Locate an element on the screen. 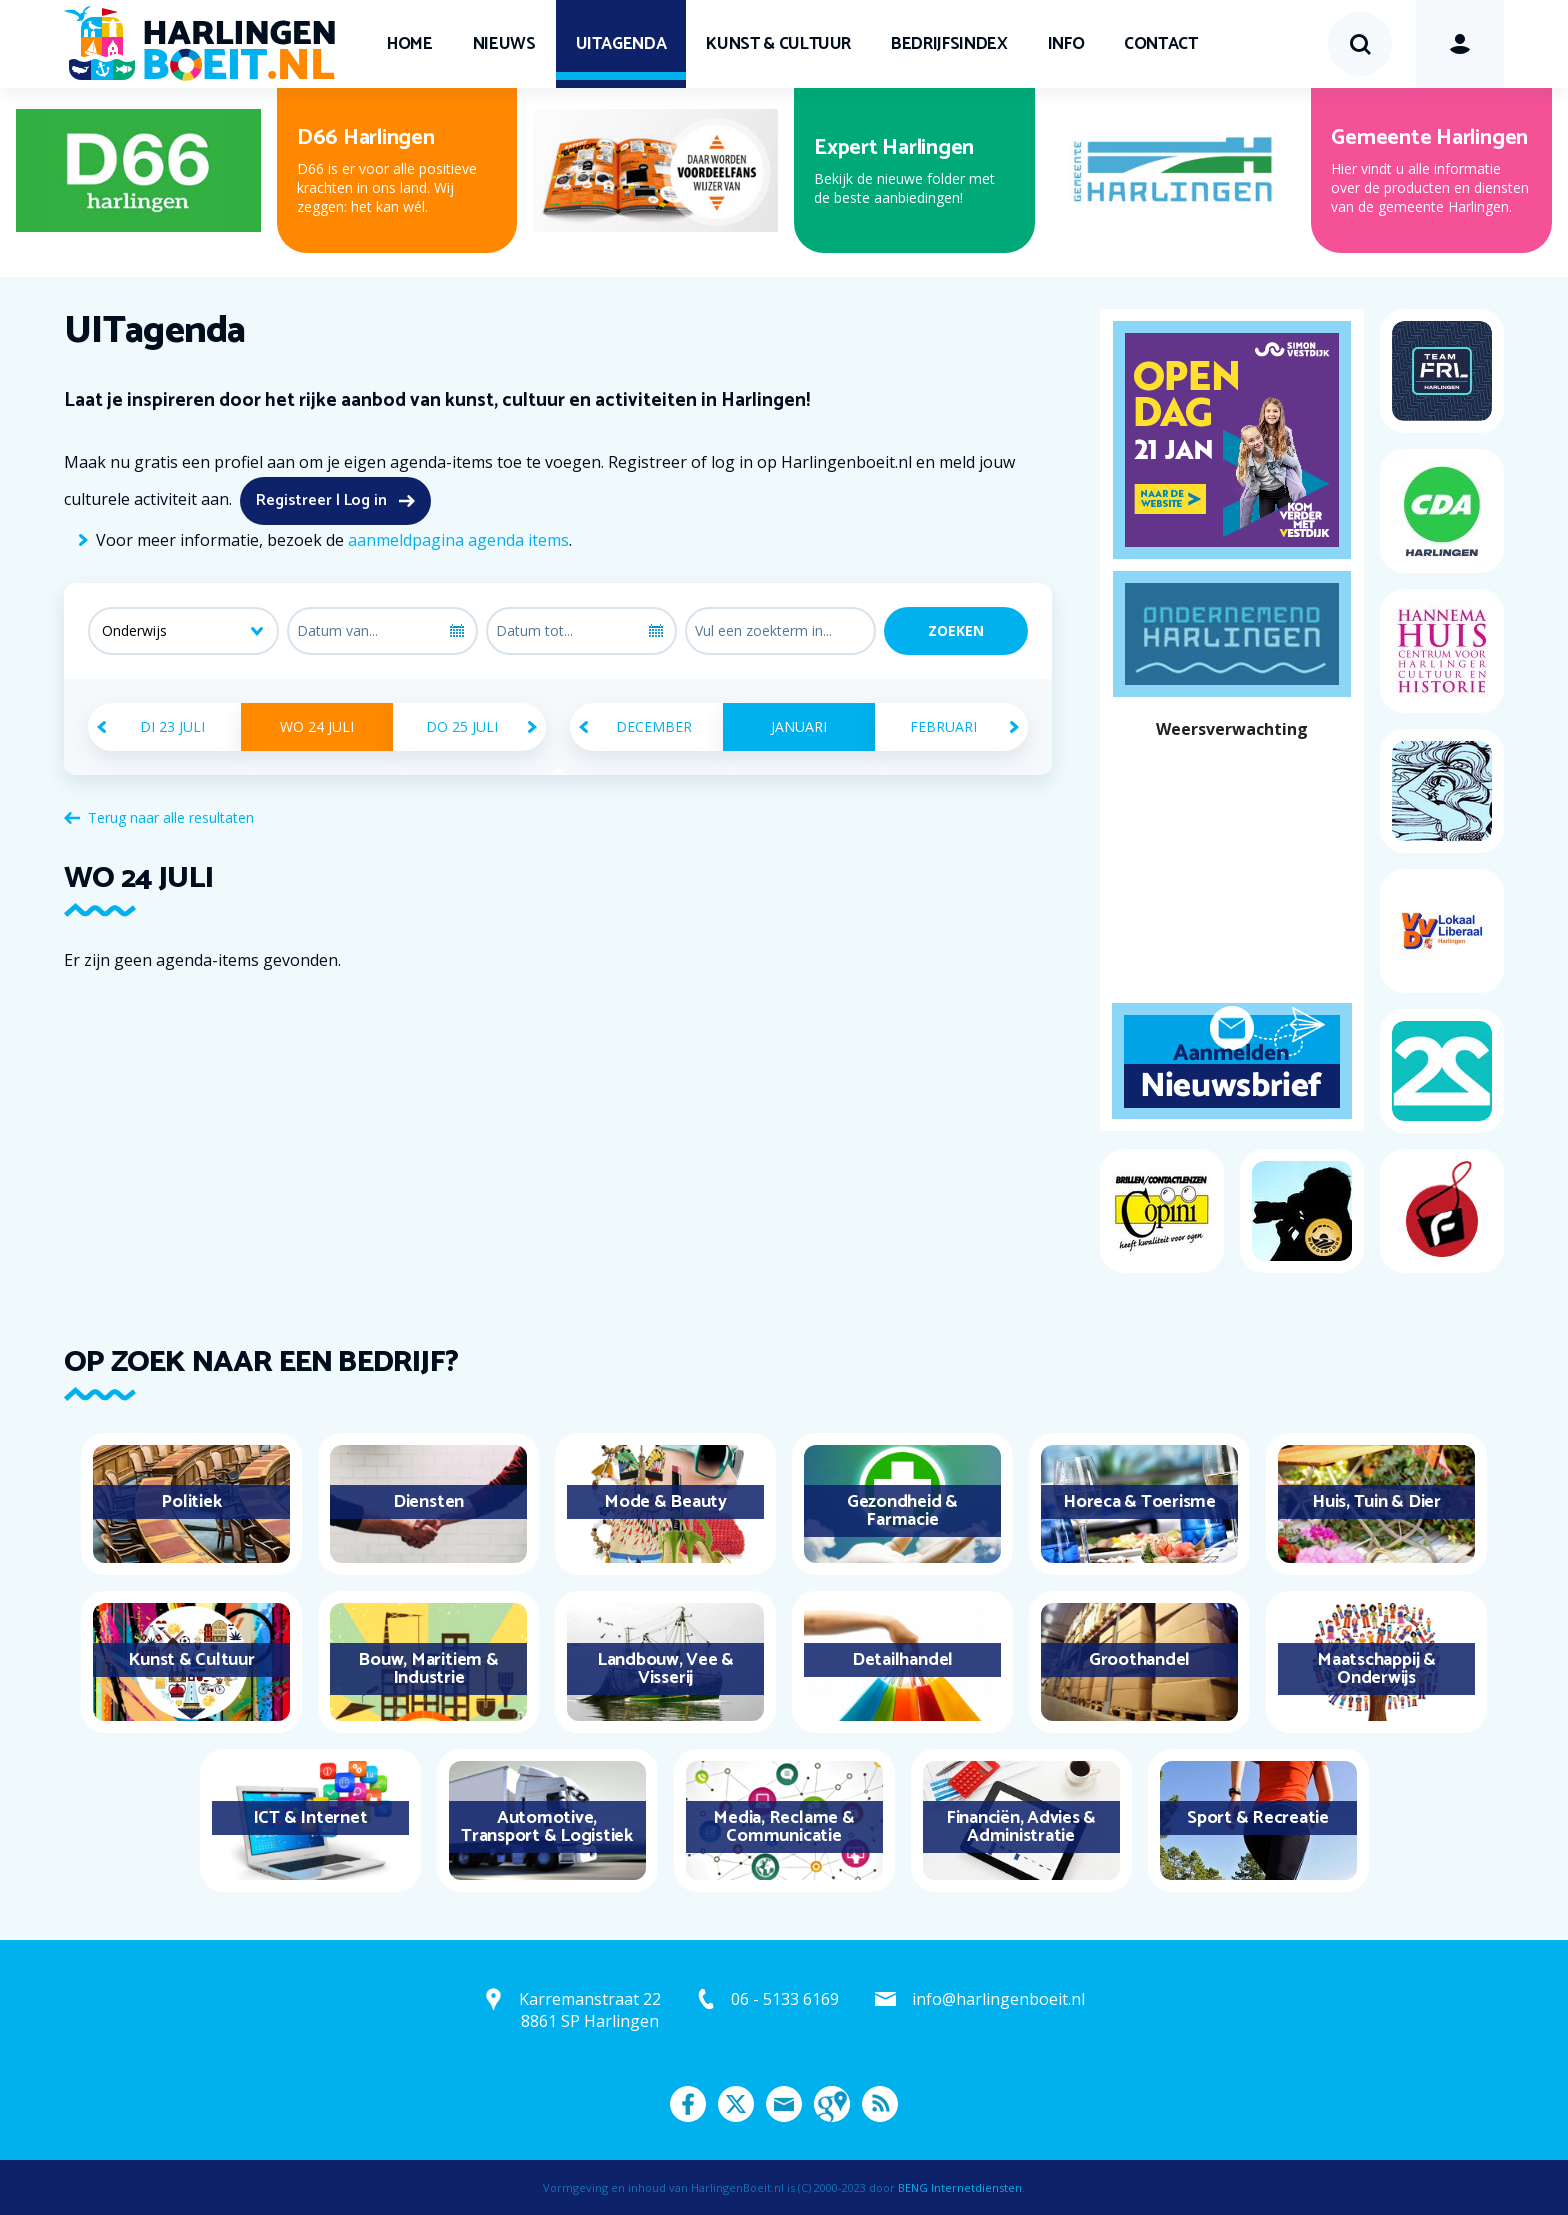 This screenshot has height=2215, width=1568. Financiën, Advies & Administratie is located at coordinates (1021, 1827).